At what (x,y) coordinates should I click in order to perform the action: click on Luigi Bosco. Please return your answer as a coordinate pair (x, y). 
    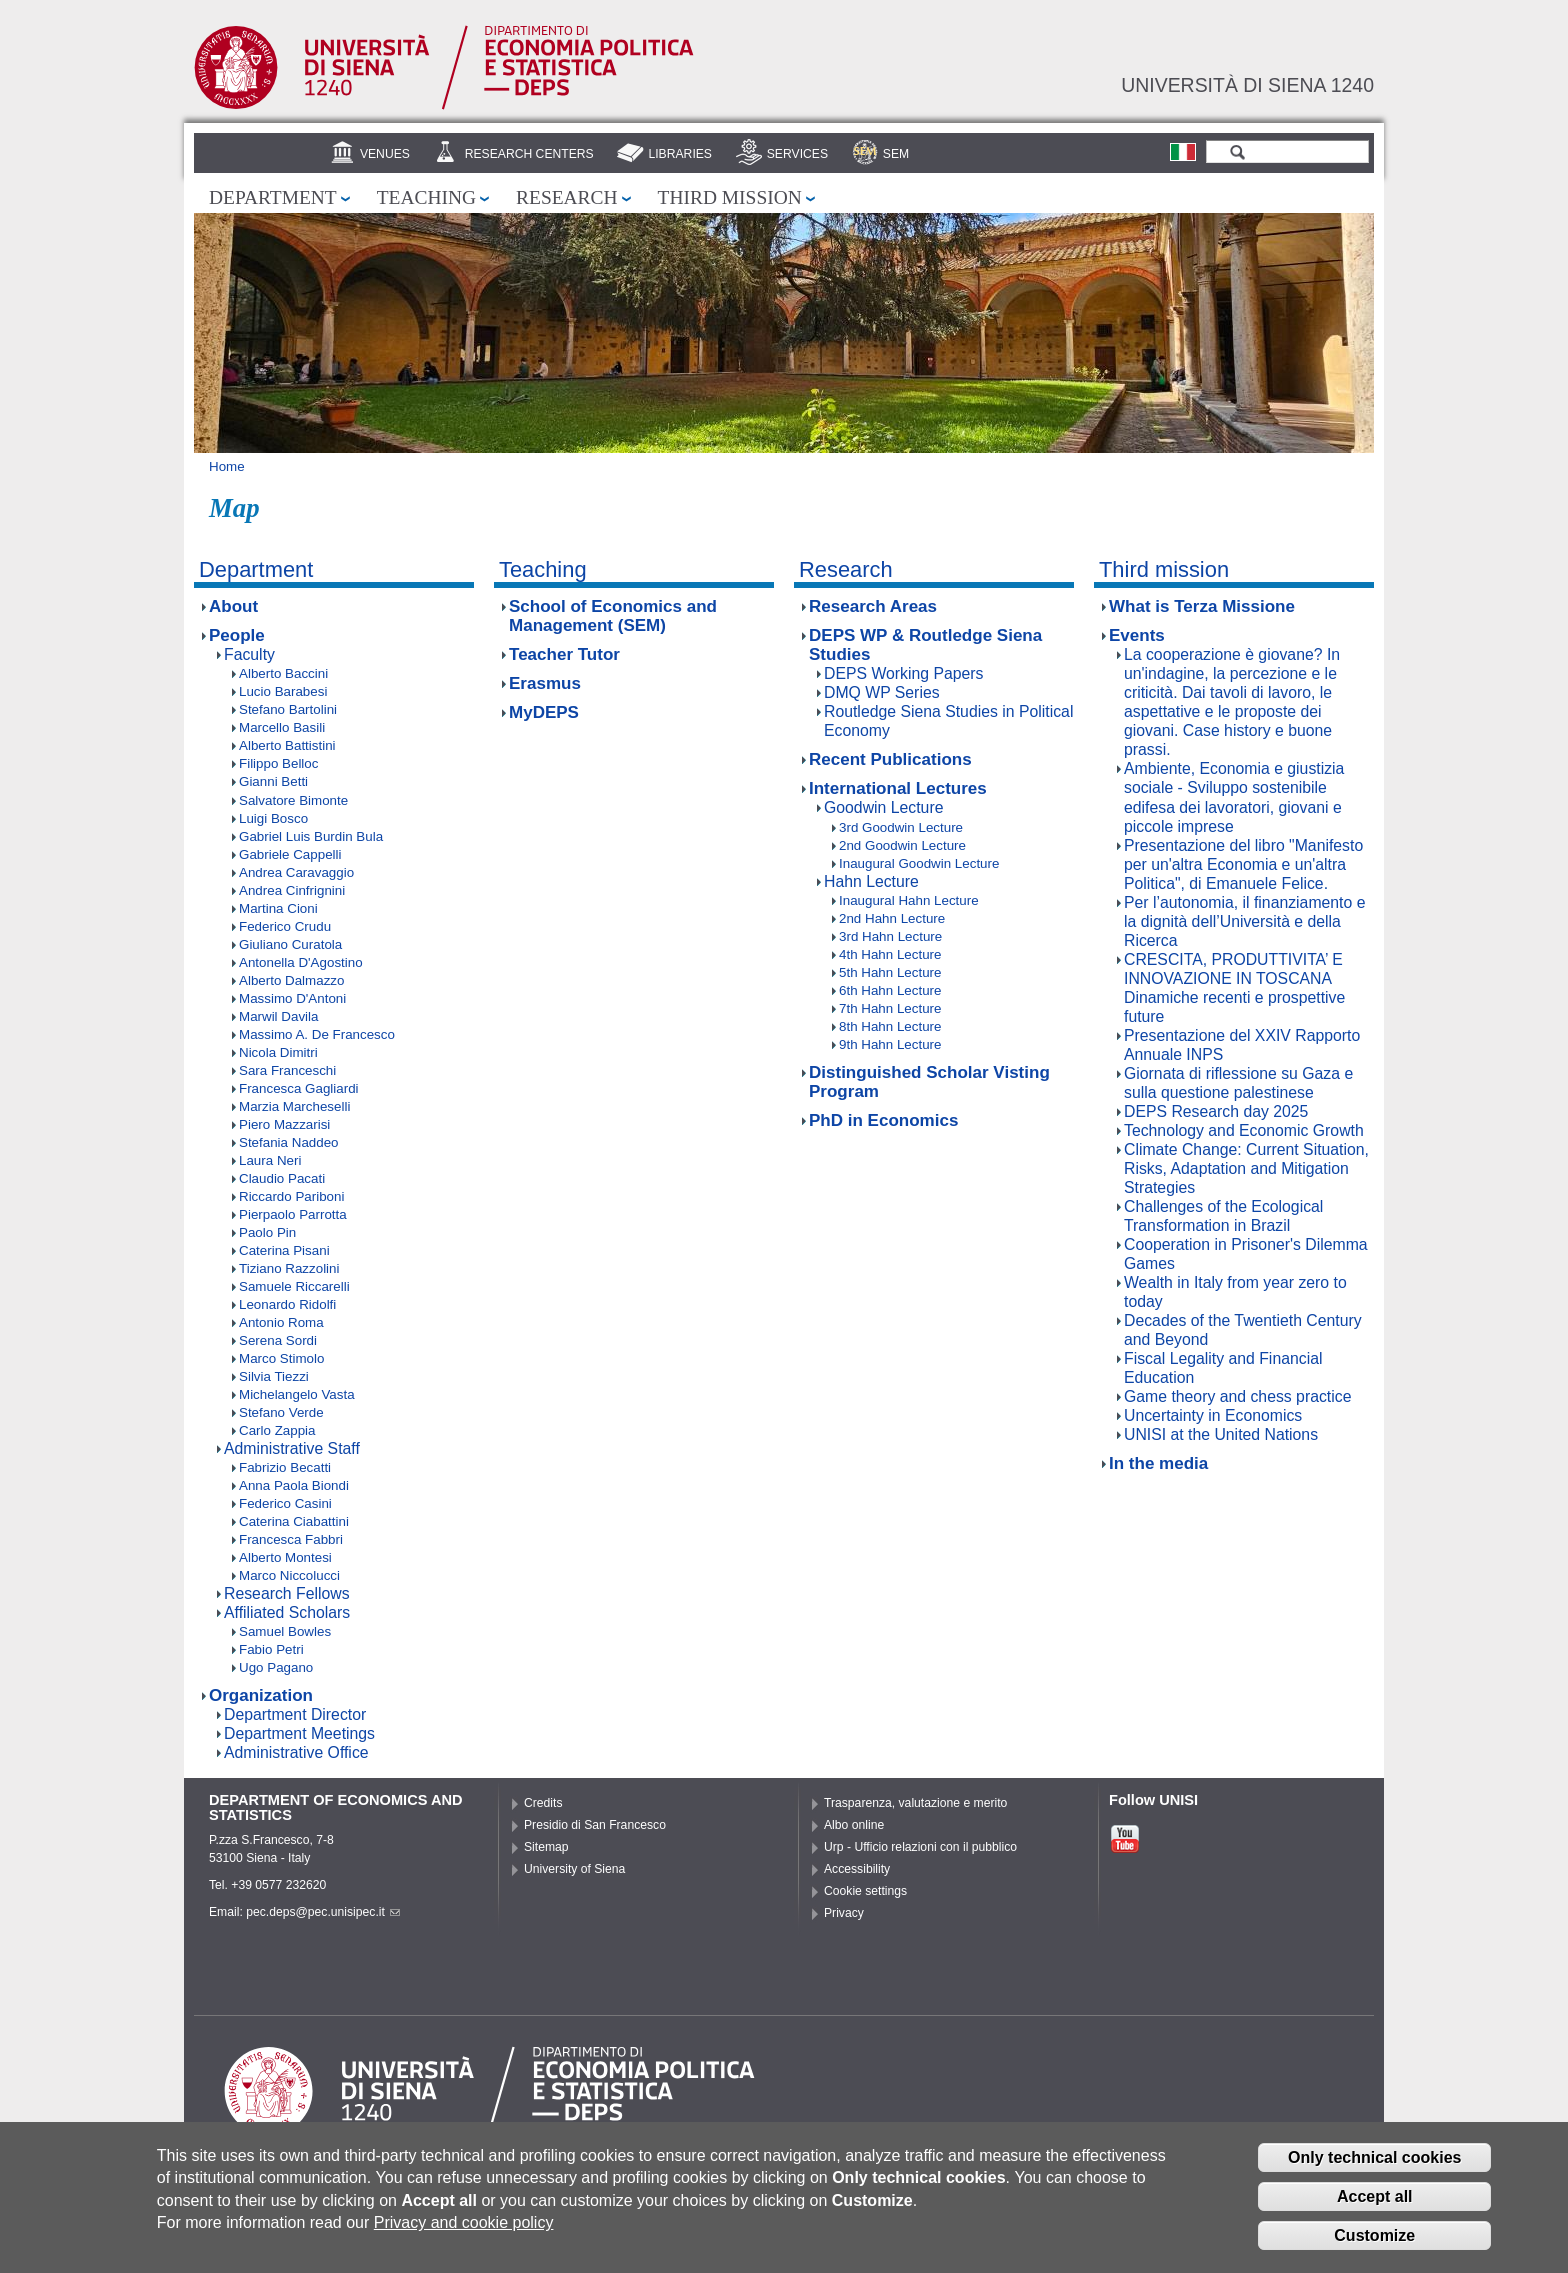
    Looking at the image, I should click on (273, 818).